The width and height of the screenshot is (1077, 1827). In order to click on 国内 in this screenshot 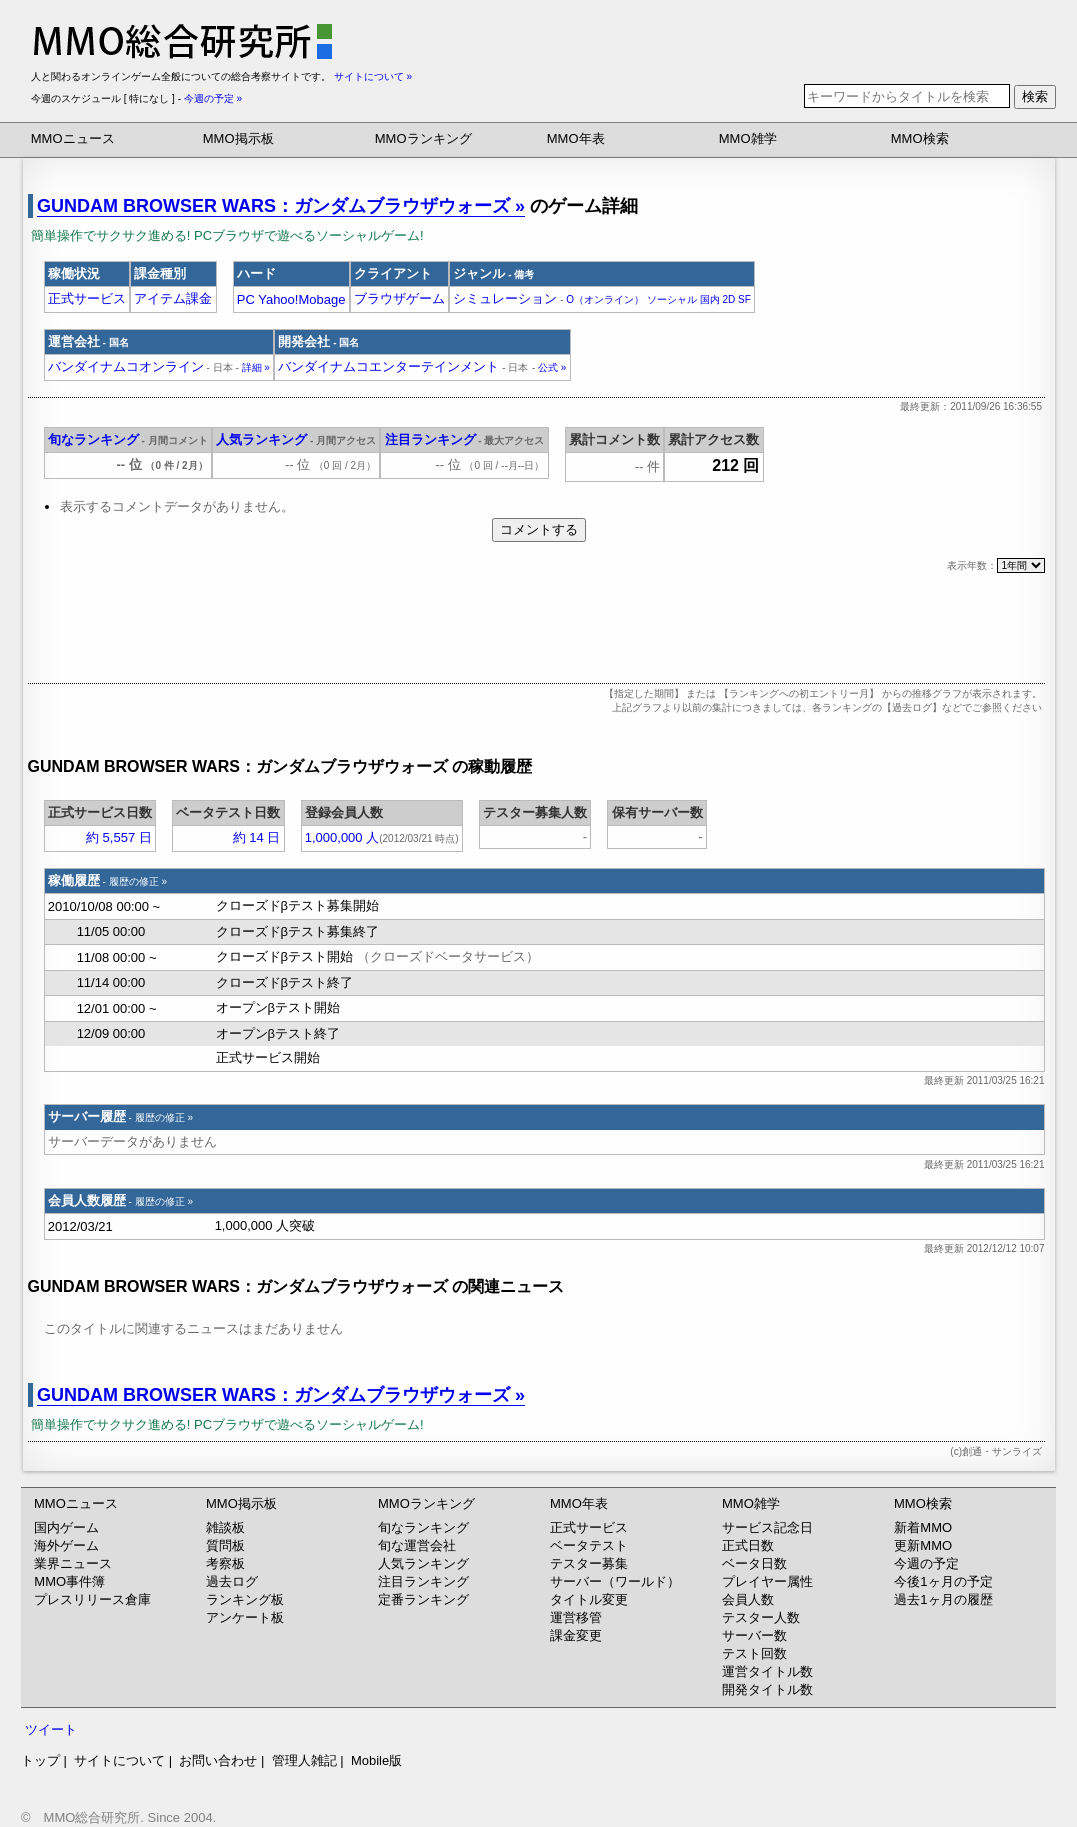, I will do `click(710, 299)`.